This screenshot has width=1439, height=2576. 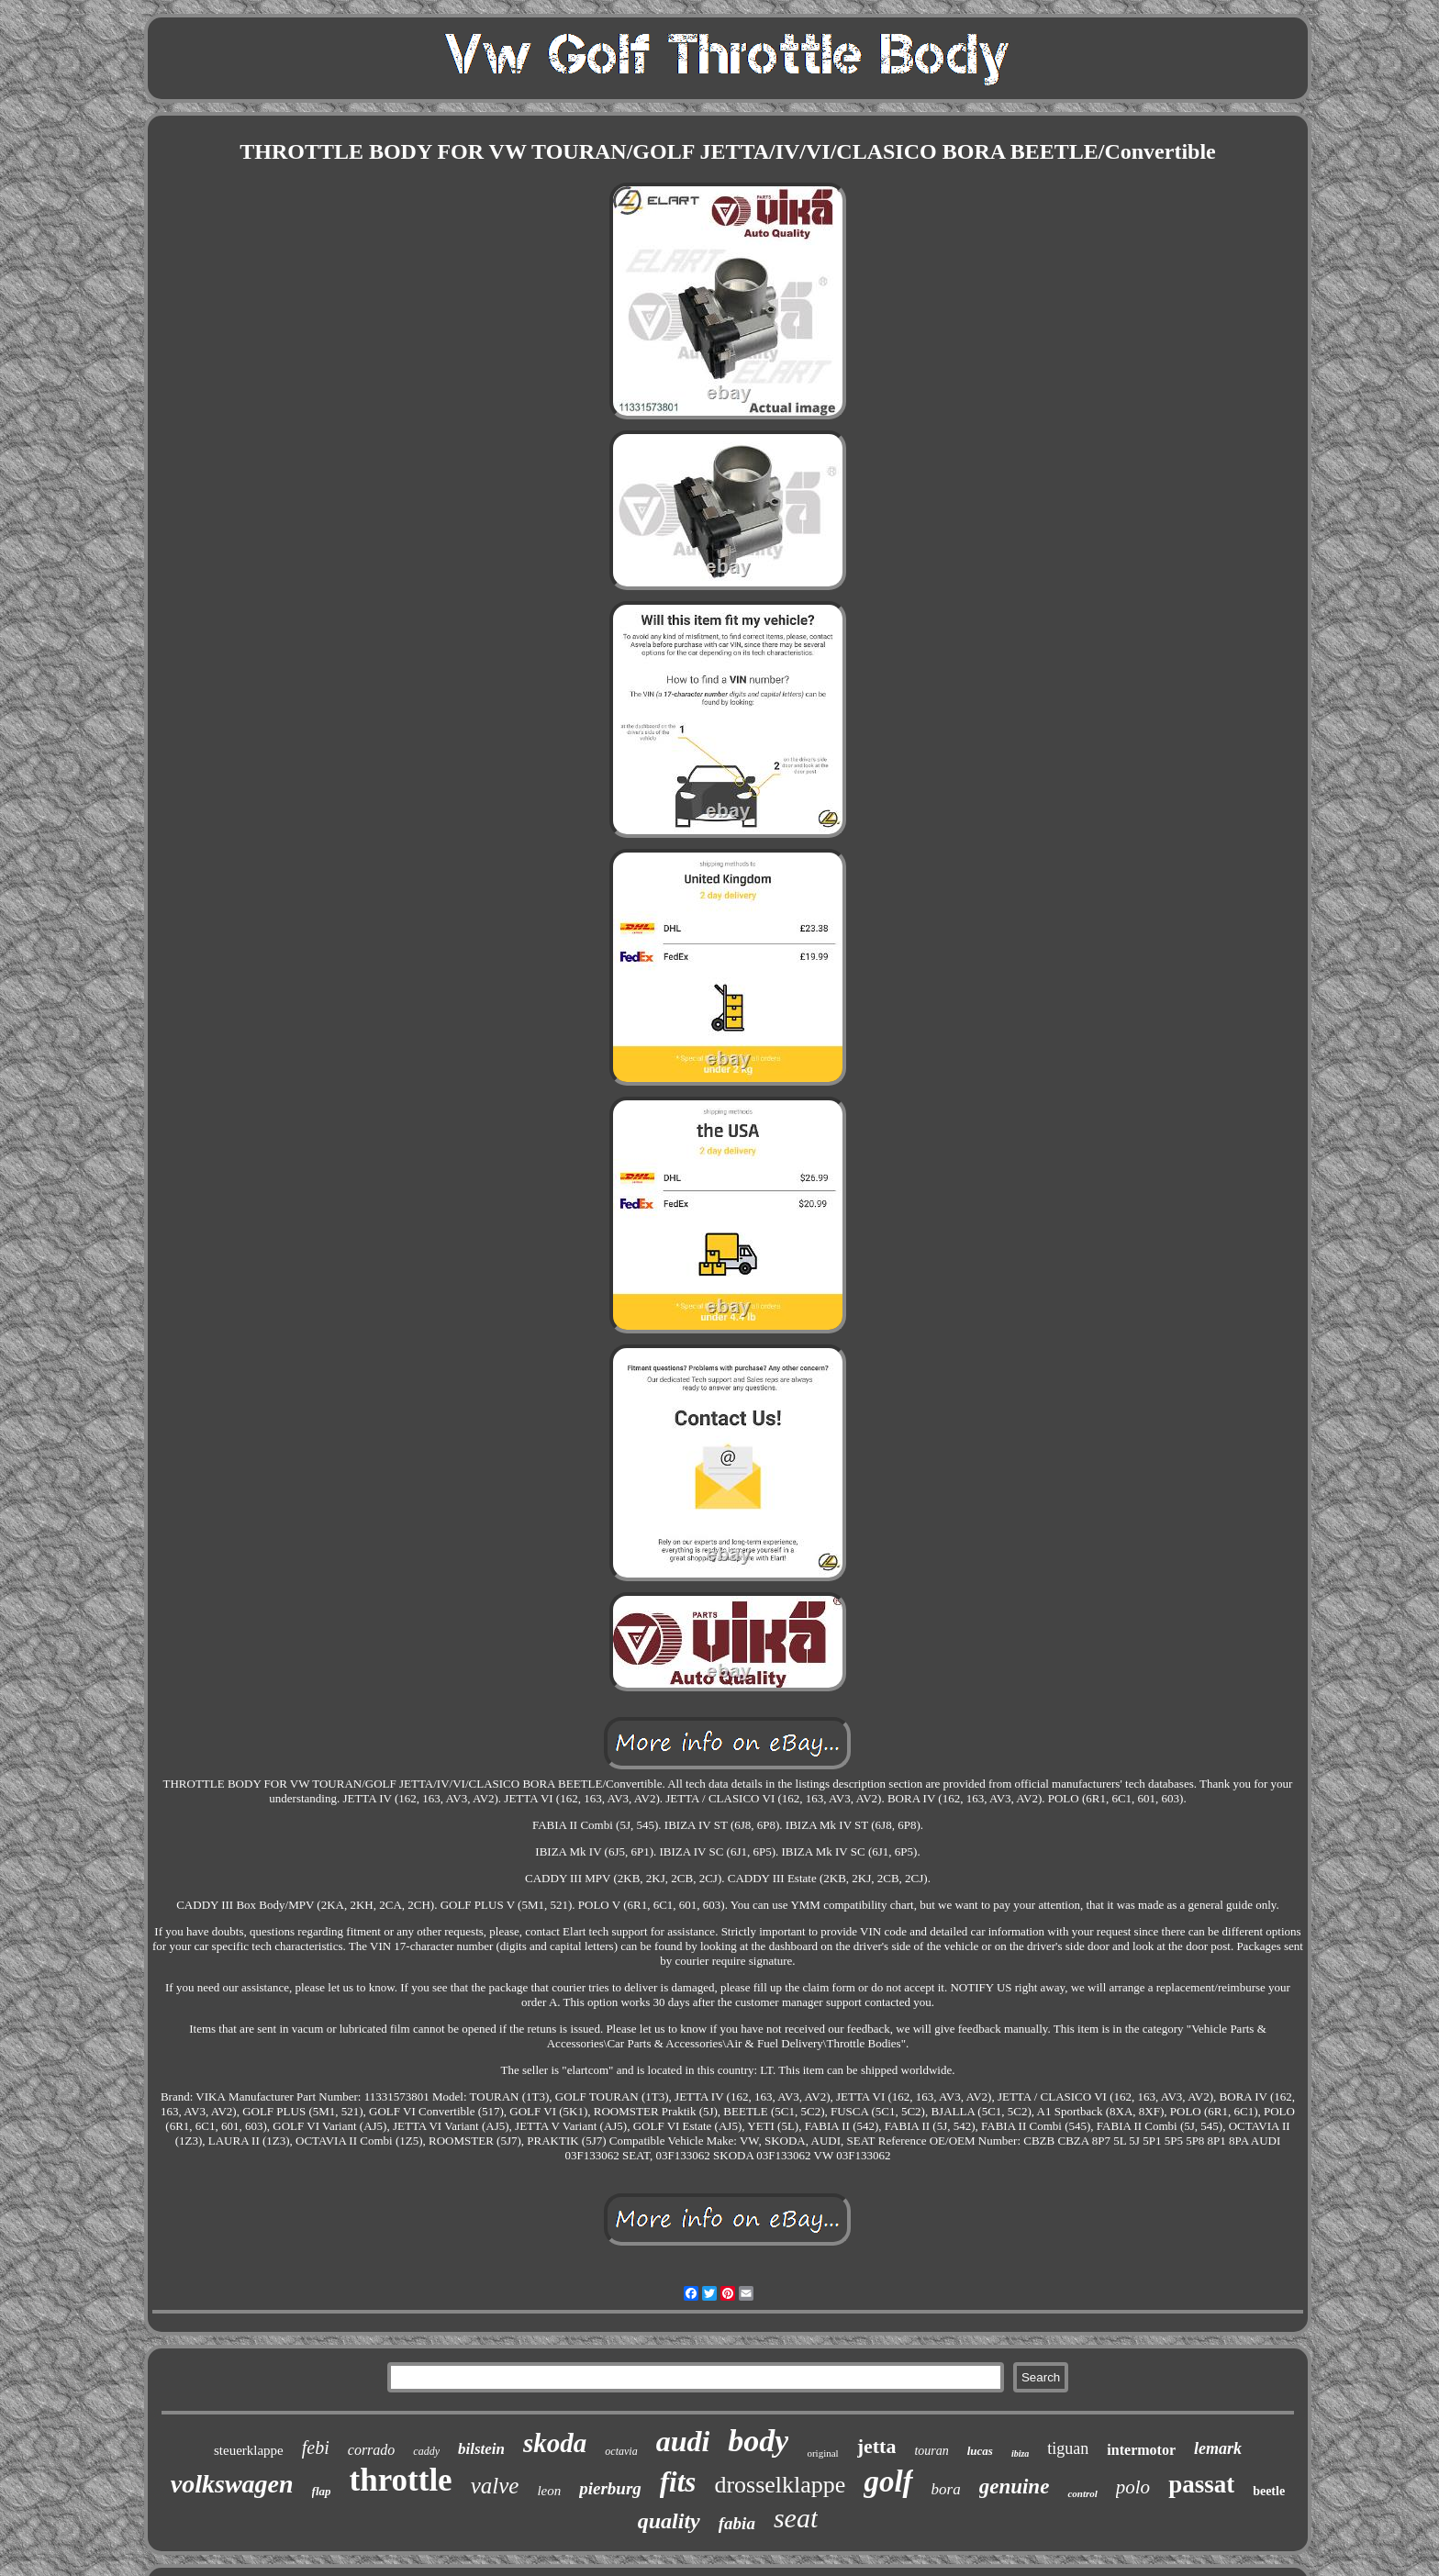 I want to click on throttle, so click(x=401, y=2480).